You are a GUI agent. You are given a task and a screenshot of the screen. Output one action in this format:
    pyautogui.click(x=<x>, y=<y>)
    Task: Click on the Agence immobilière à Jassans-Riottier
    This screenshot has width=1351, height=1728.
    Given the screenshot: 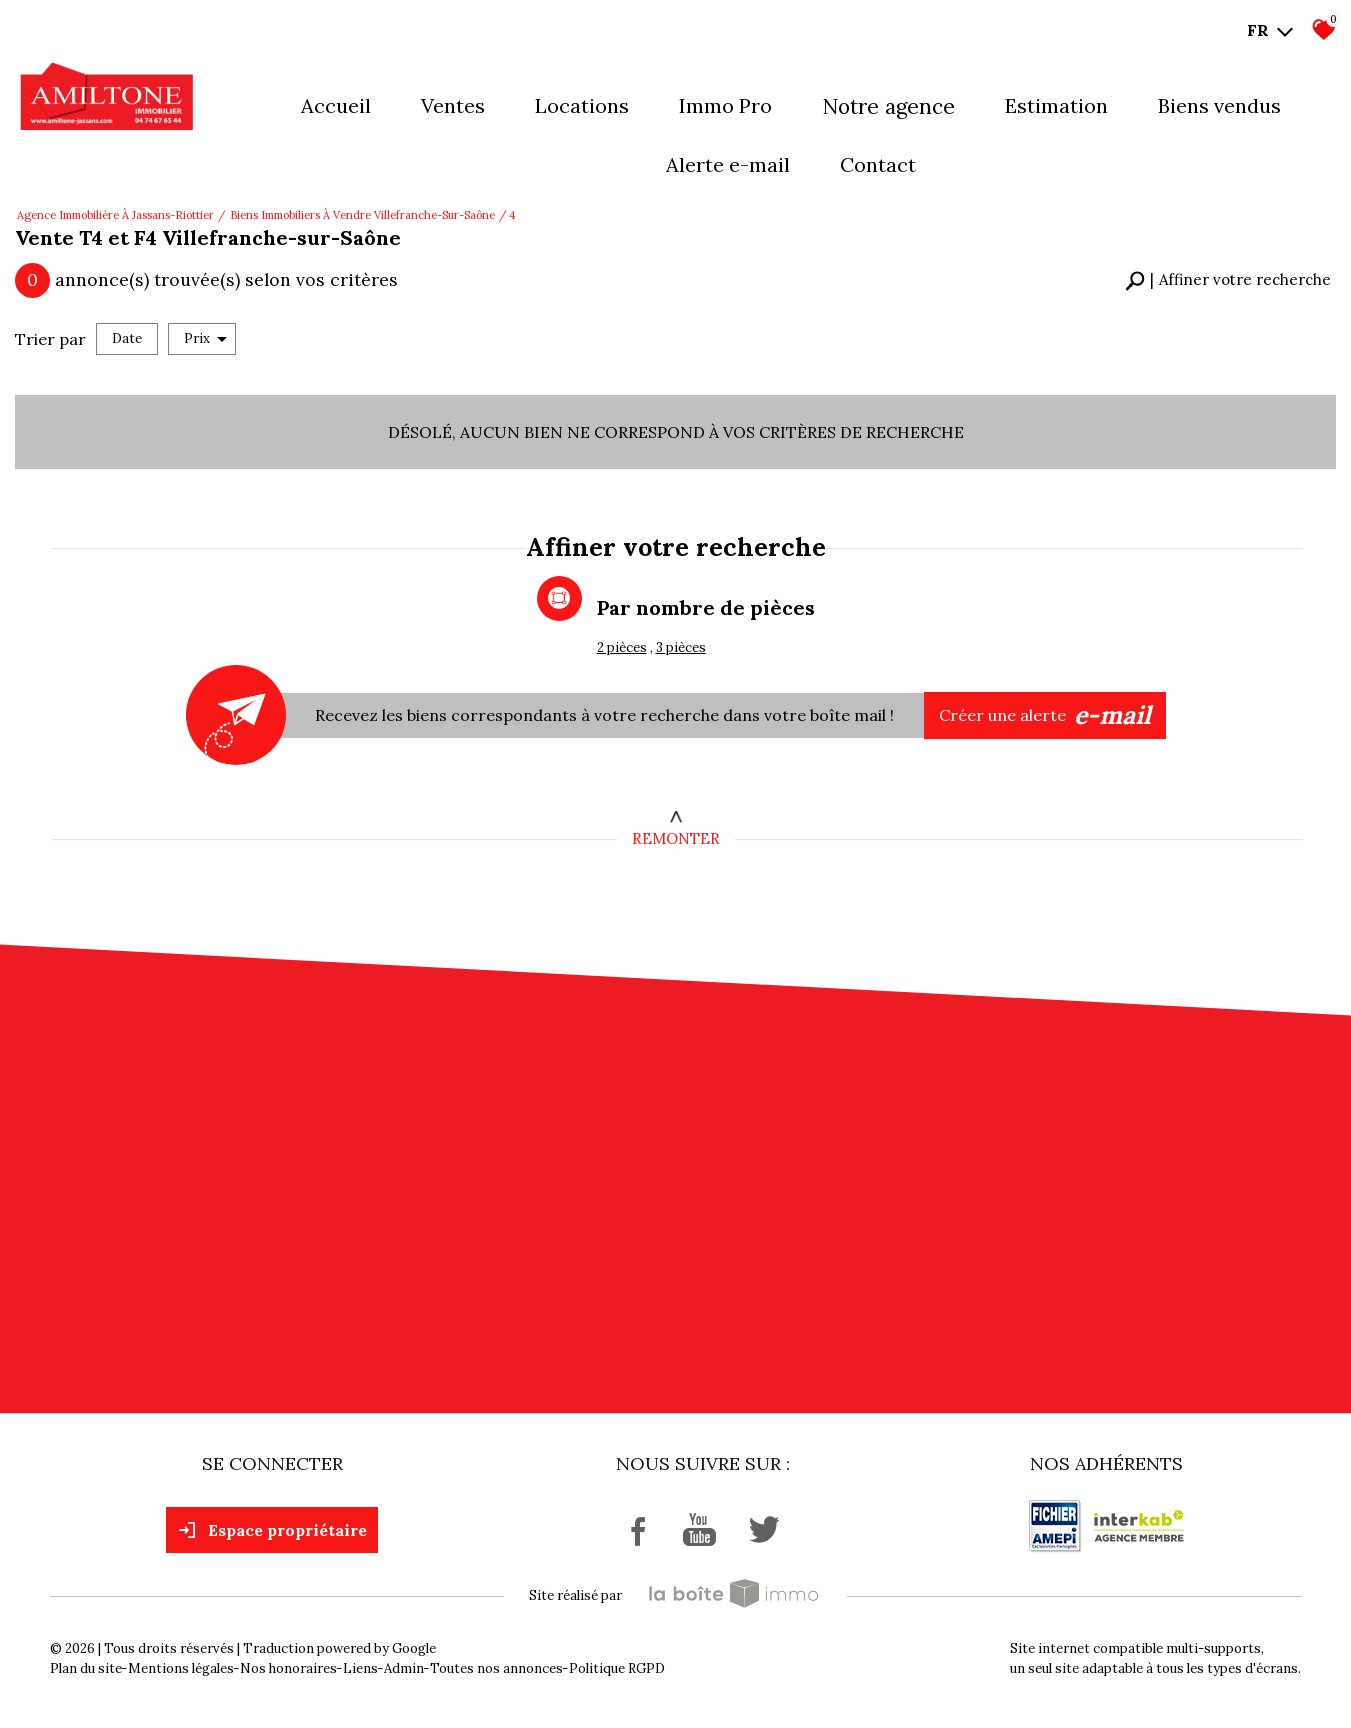 What is the action you would take?
    pyautogui.click(x=115, y=215)
    